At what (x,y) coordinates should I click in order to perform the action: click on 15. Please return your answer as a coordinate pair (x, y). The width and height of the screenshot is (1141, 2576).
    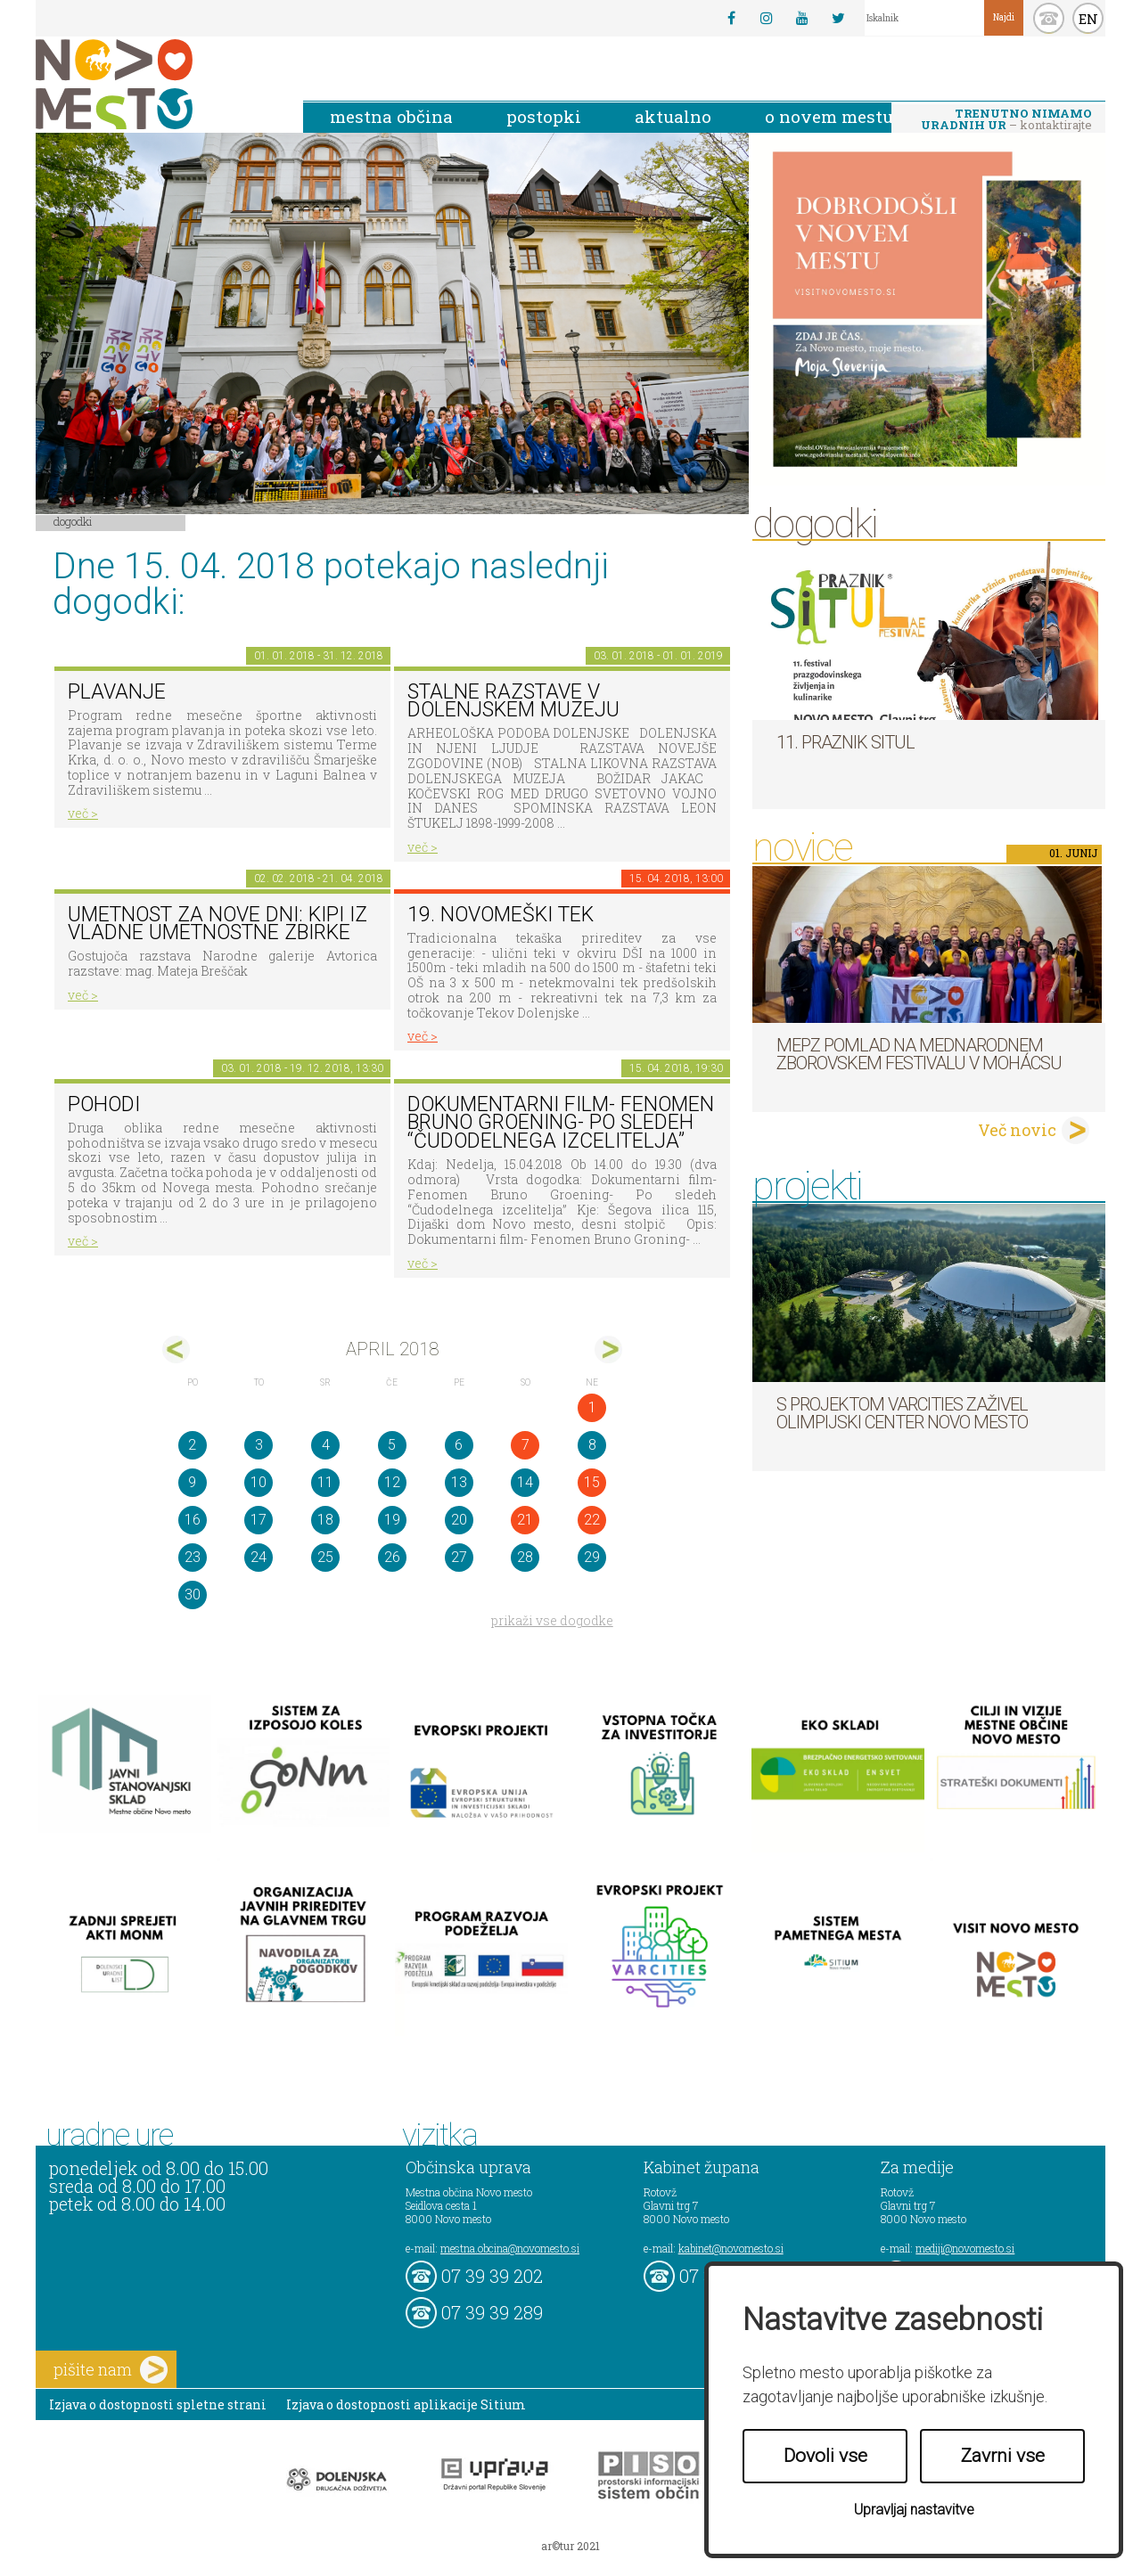
    Looking at the image, I should click on (592, 1482).